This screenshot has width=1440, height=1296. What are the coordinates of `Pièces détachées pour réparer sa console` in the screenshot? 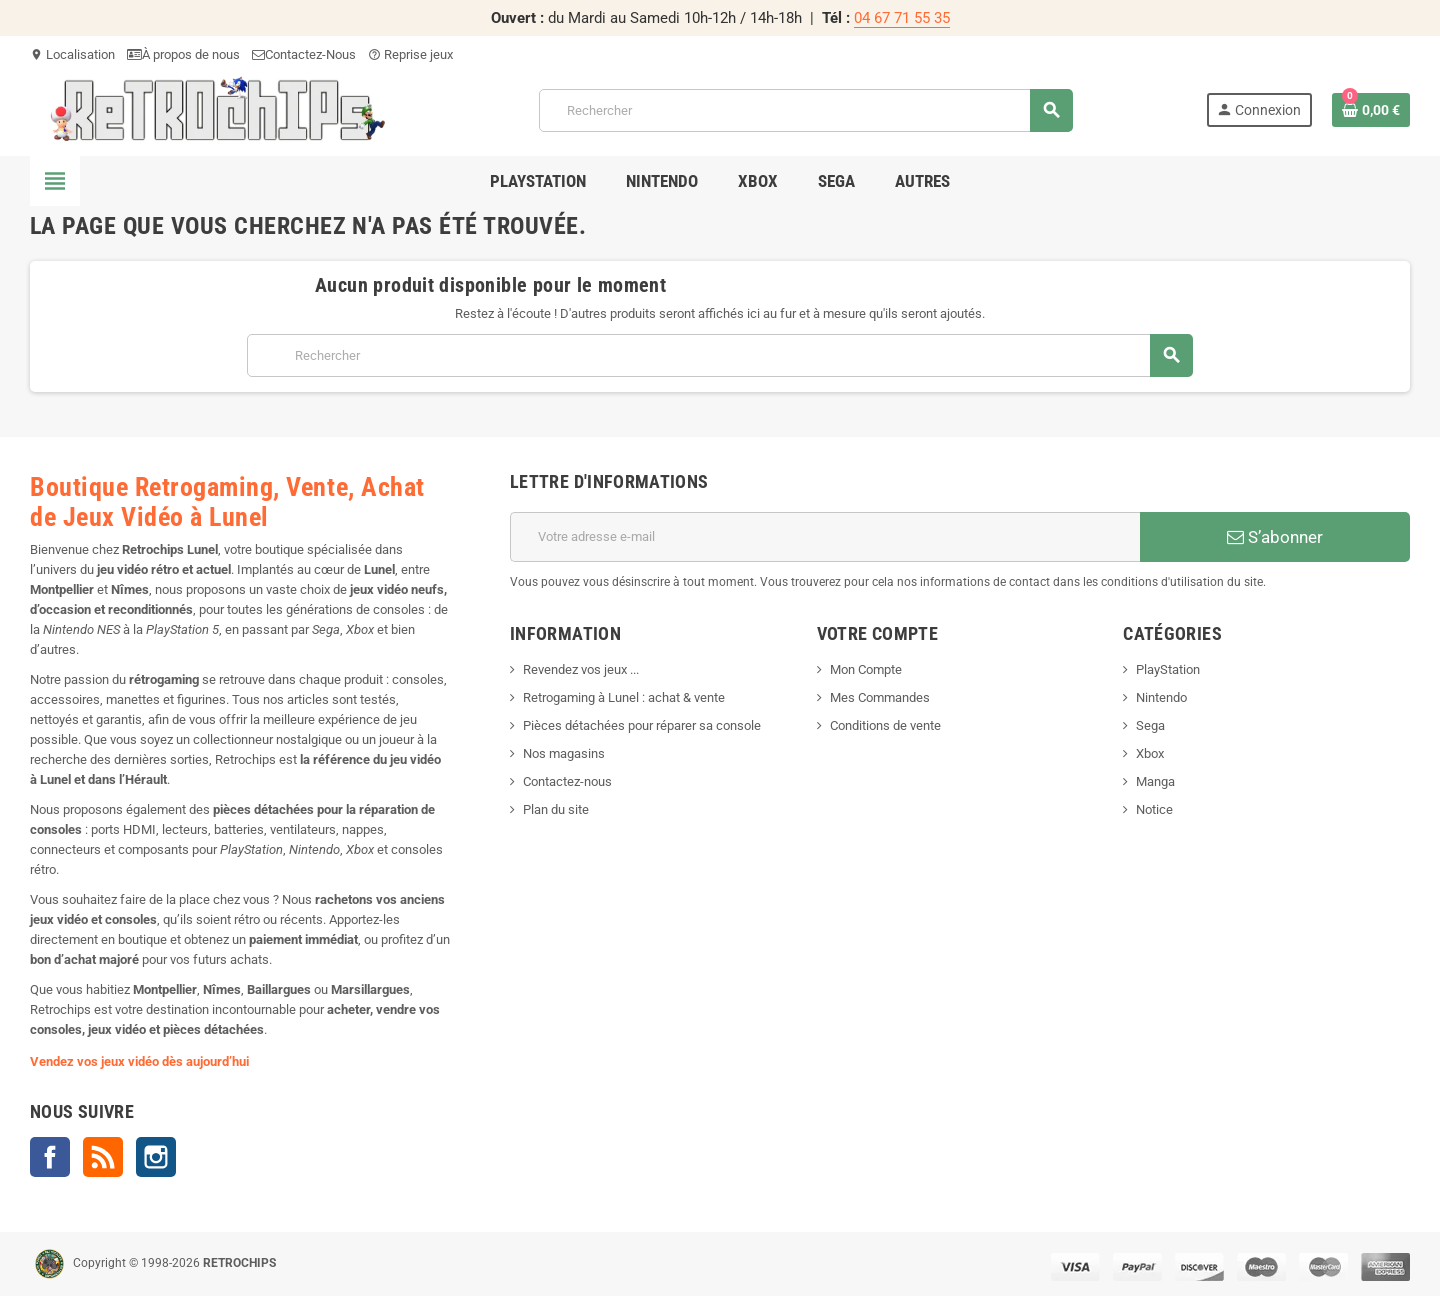 It's located at (642, 725).